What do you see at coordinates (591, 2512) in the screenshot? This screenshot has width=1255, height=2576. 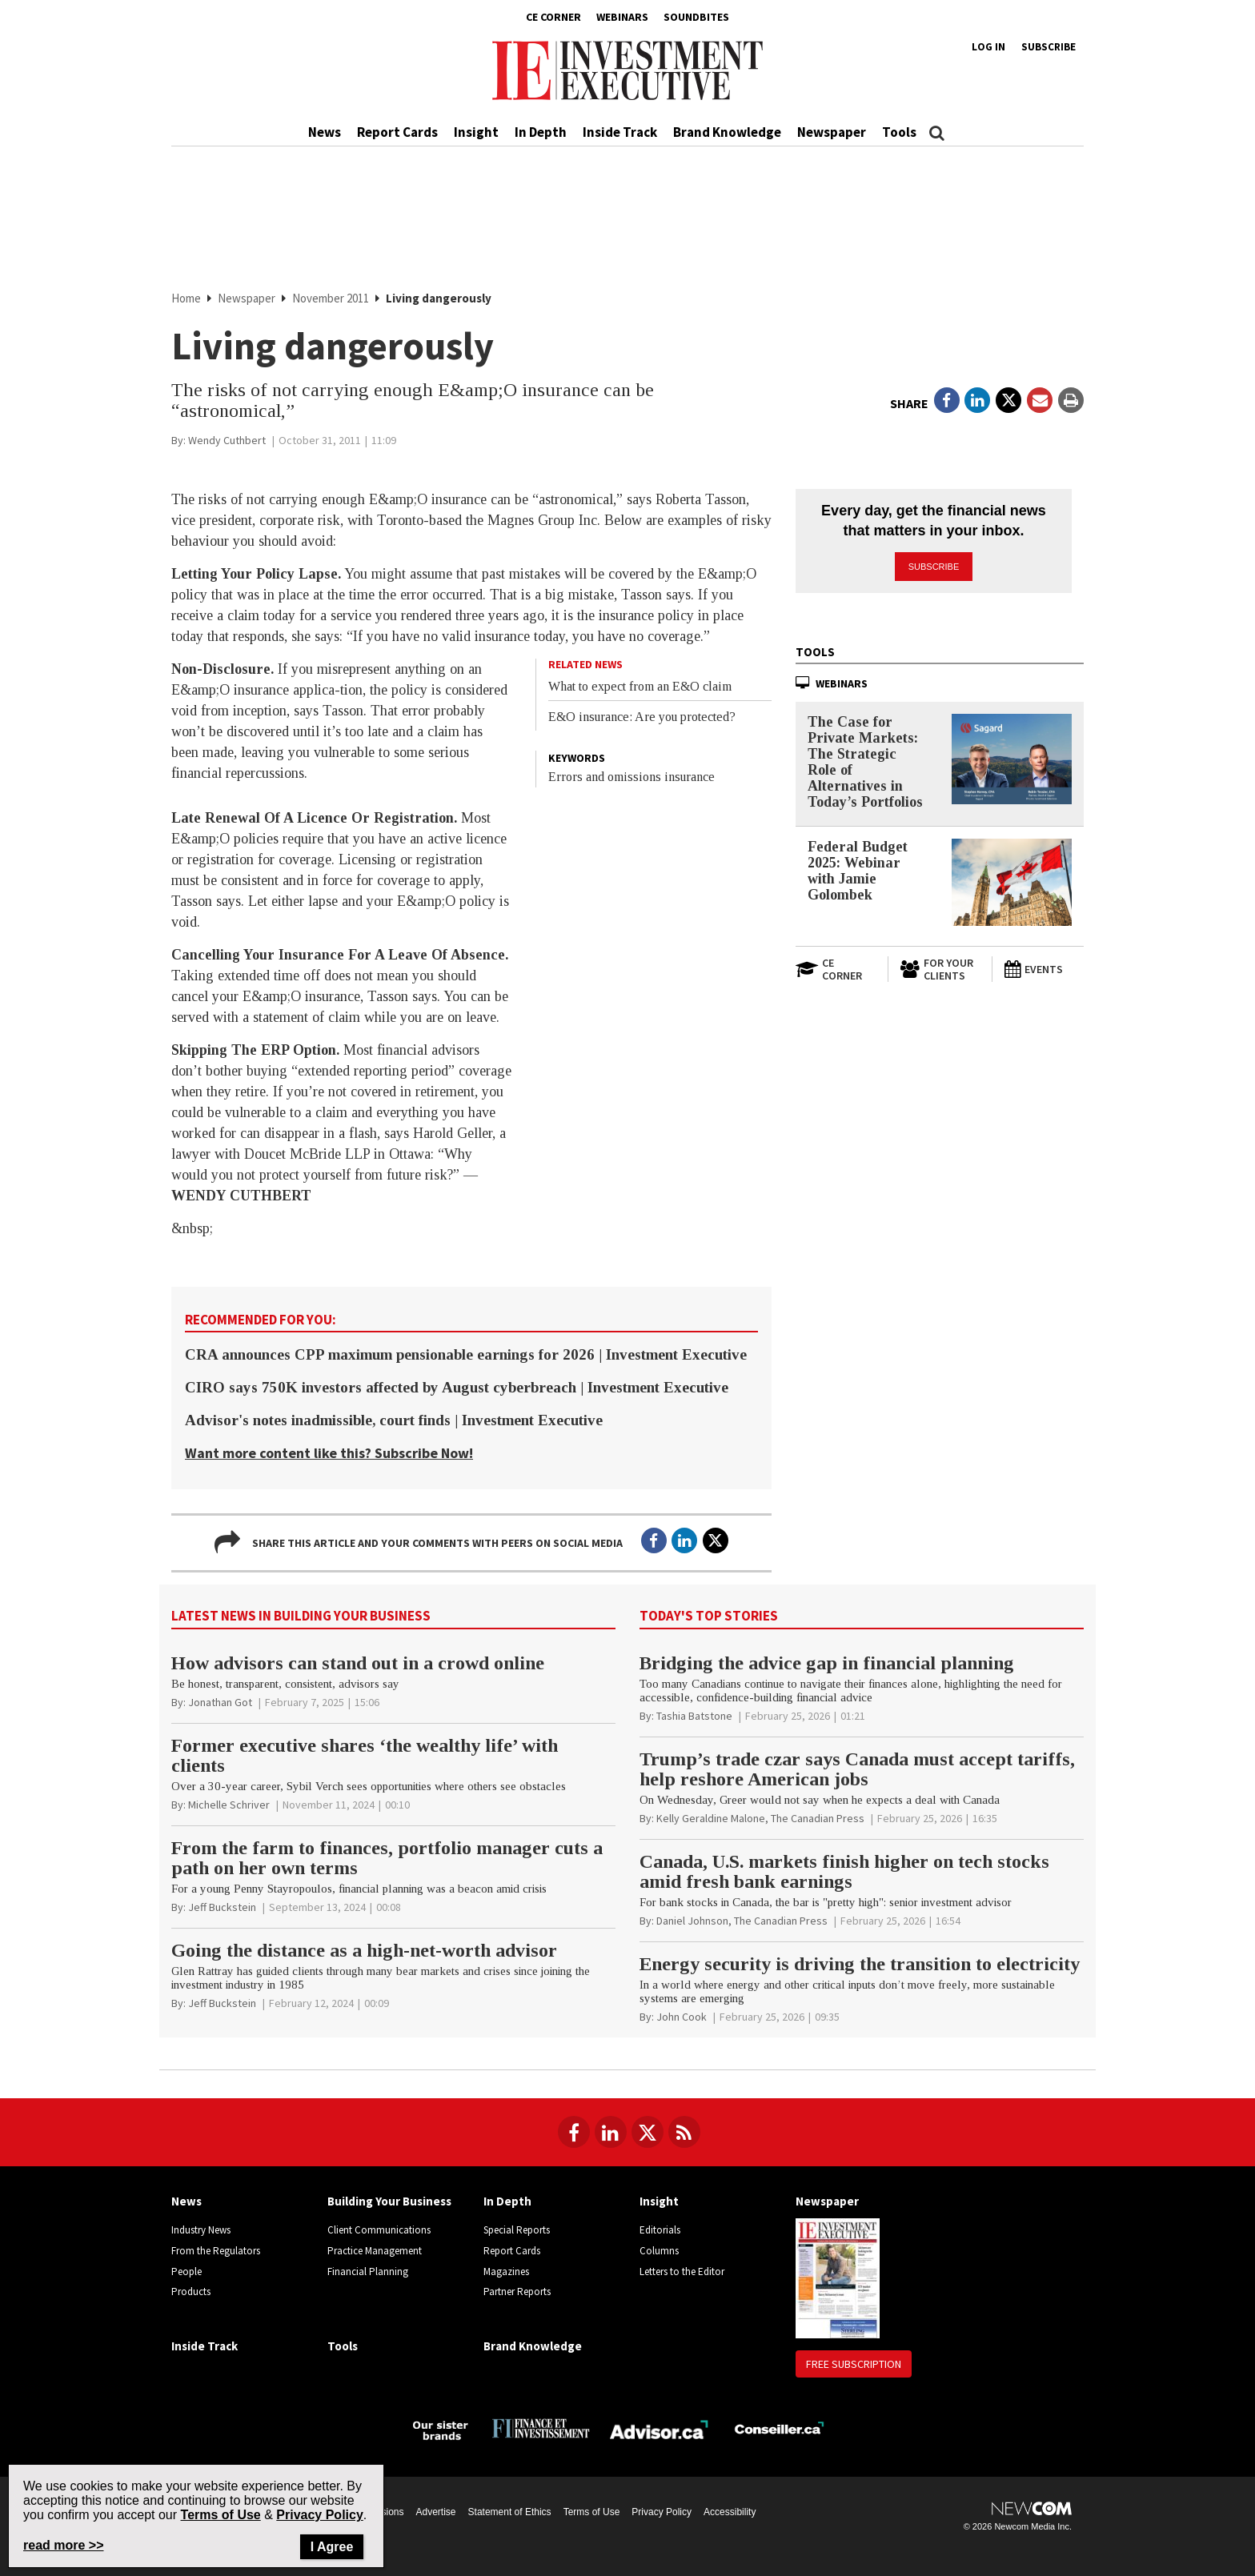 I see `Terms of Use` at bounding box center [591, 2512].